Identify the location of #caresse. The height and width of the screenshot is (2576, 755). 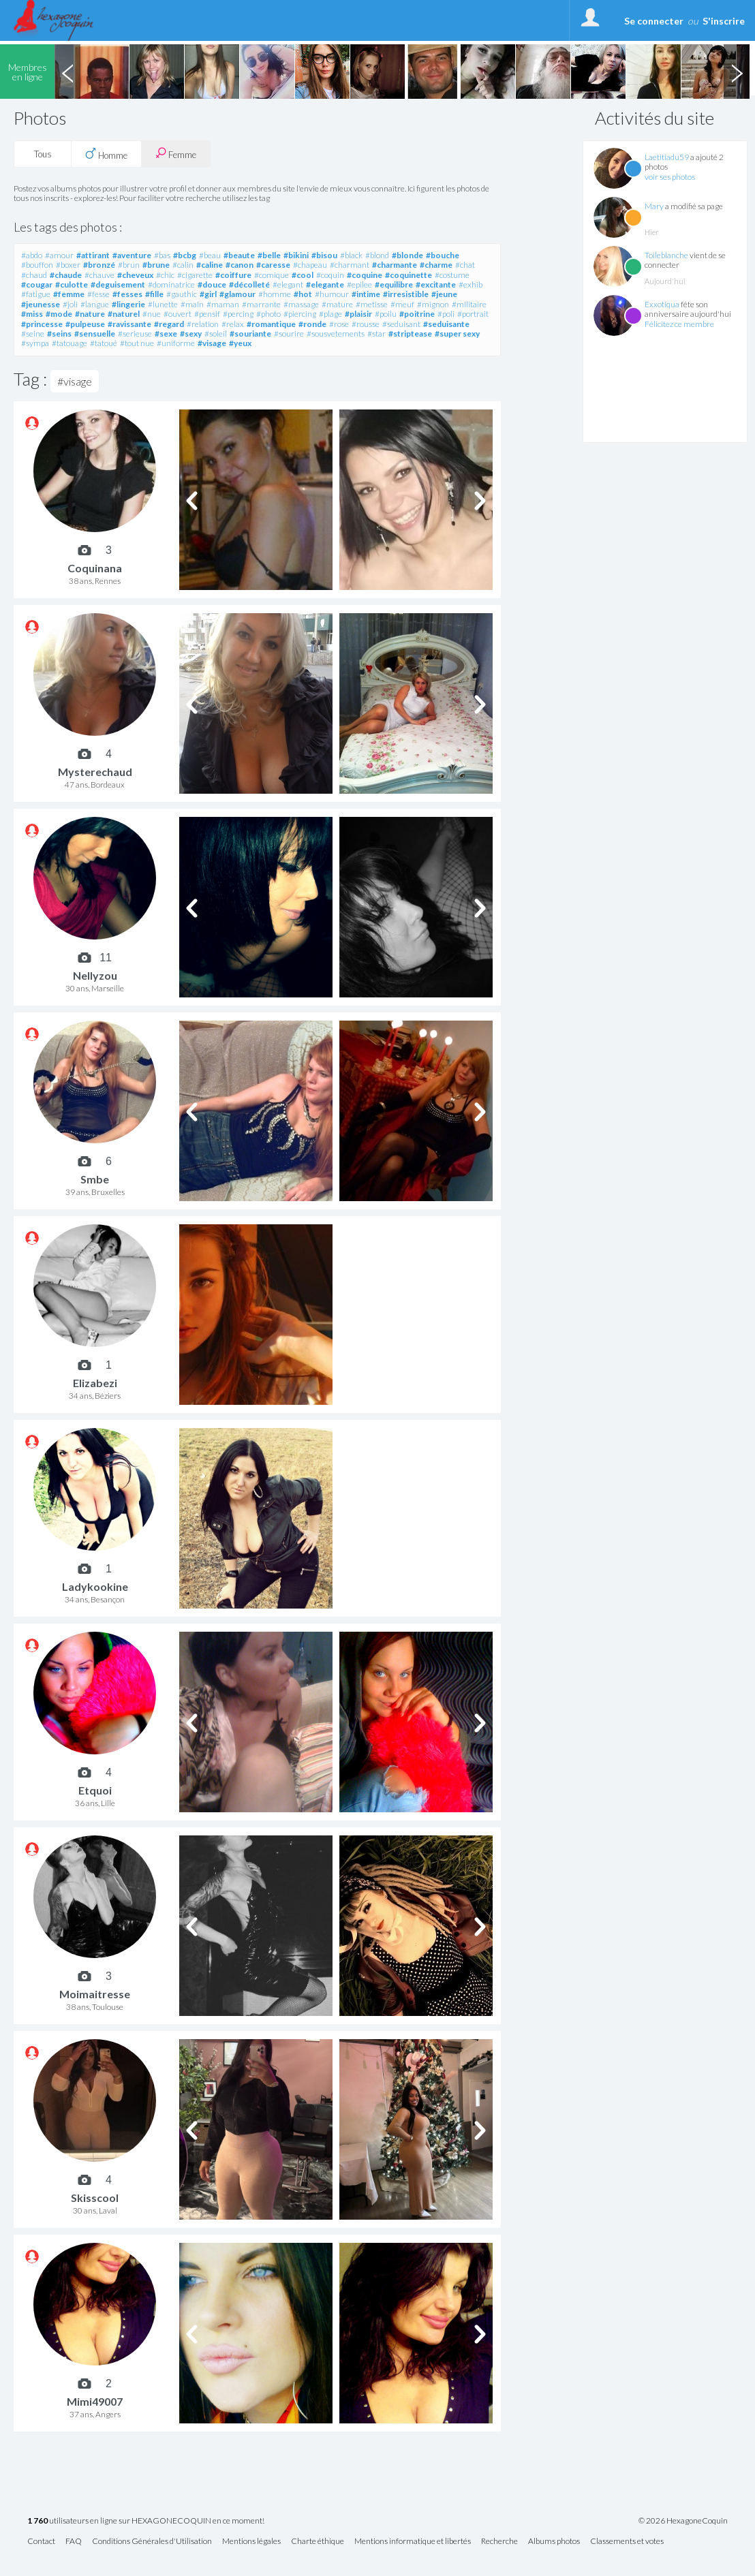
(273, 265).